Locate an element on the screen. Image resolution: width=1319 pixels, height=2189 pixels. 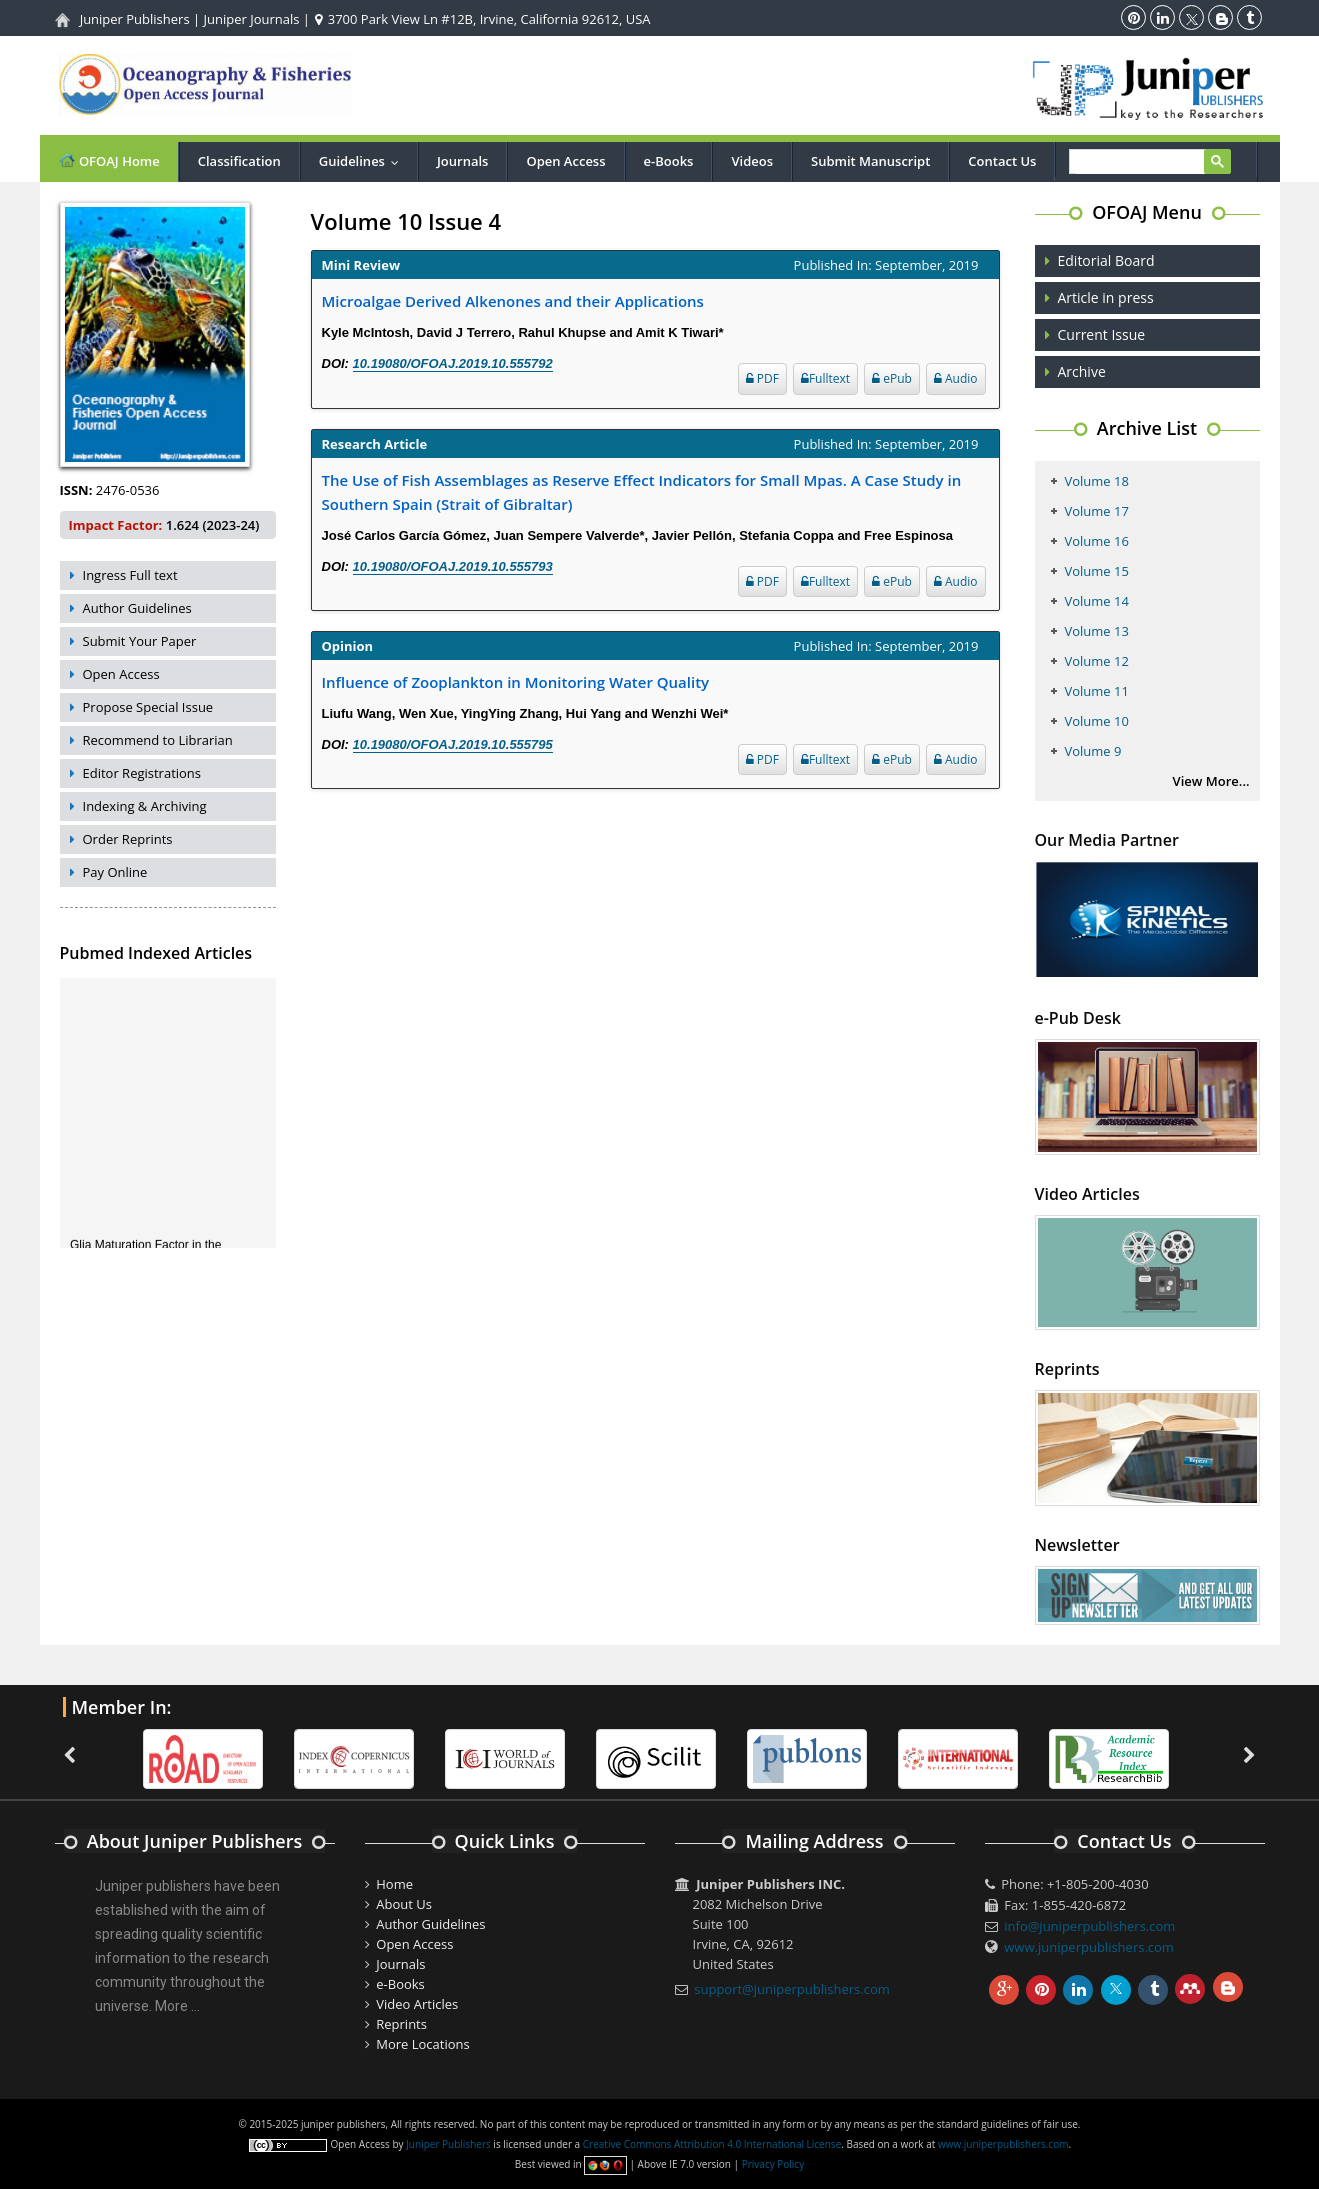
Creative Commons Attribution 4.0 International License is located at coordinates (712, 2144).